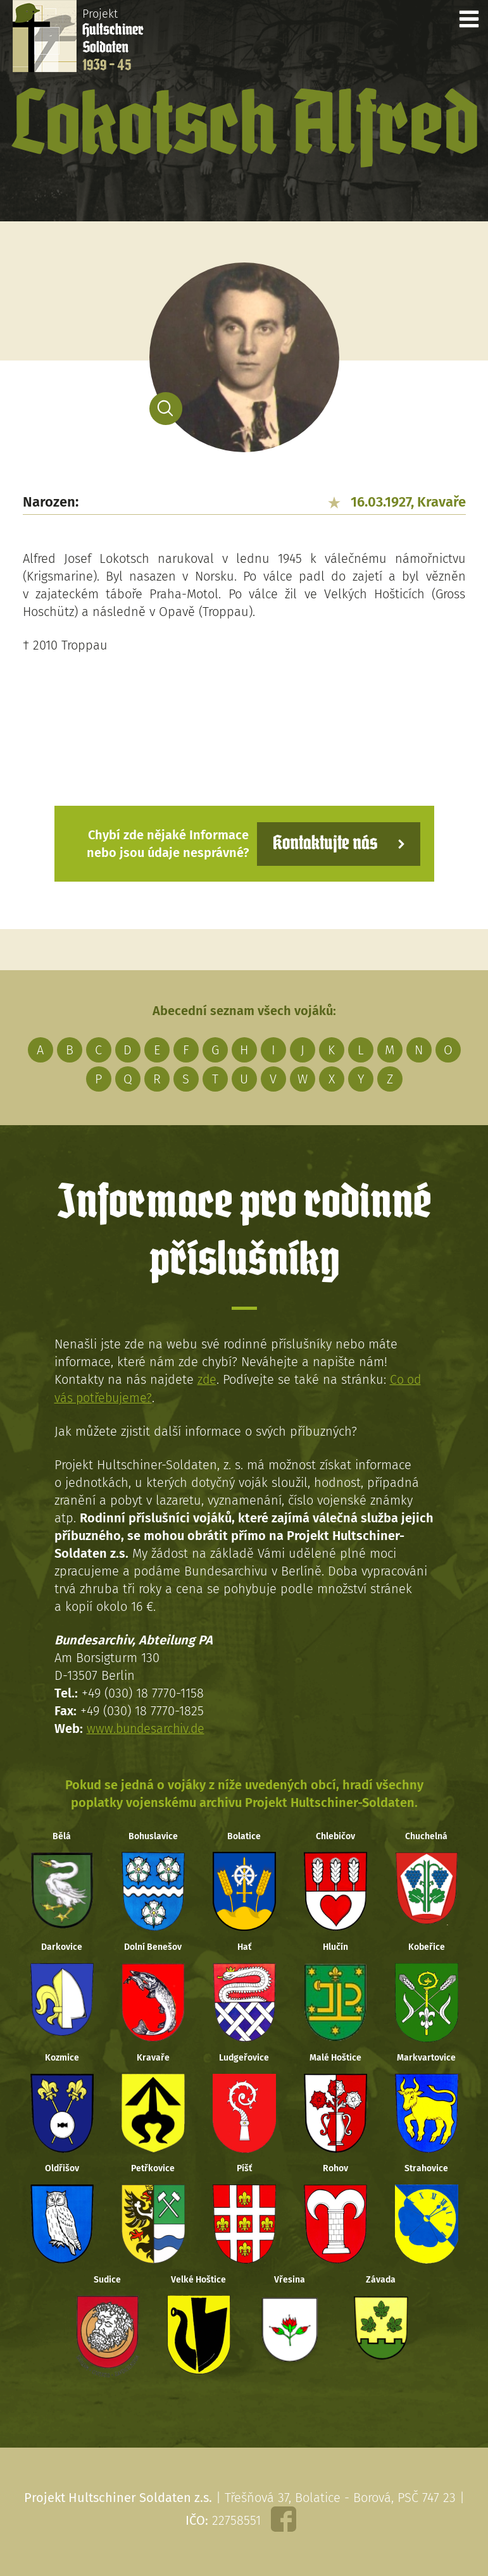 This screenshot has width=488, height=2576. Describe the element at coordinates (322, 843) in the screenshot. I see `Kontaktujte nás` at that location.